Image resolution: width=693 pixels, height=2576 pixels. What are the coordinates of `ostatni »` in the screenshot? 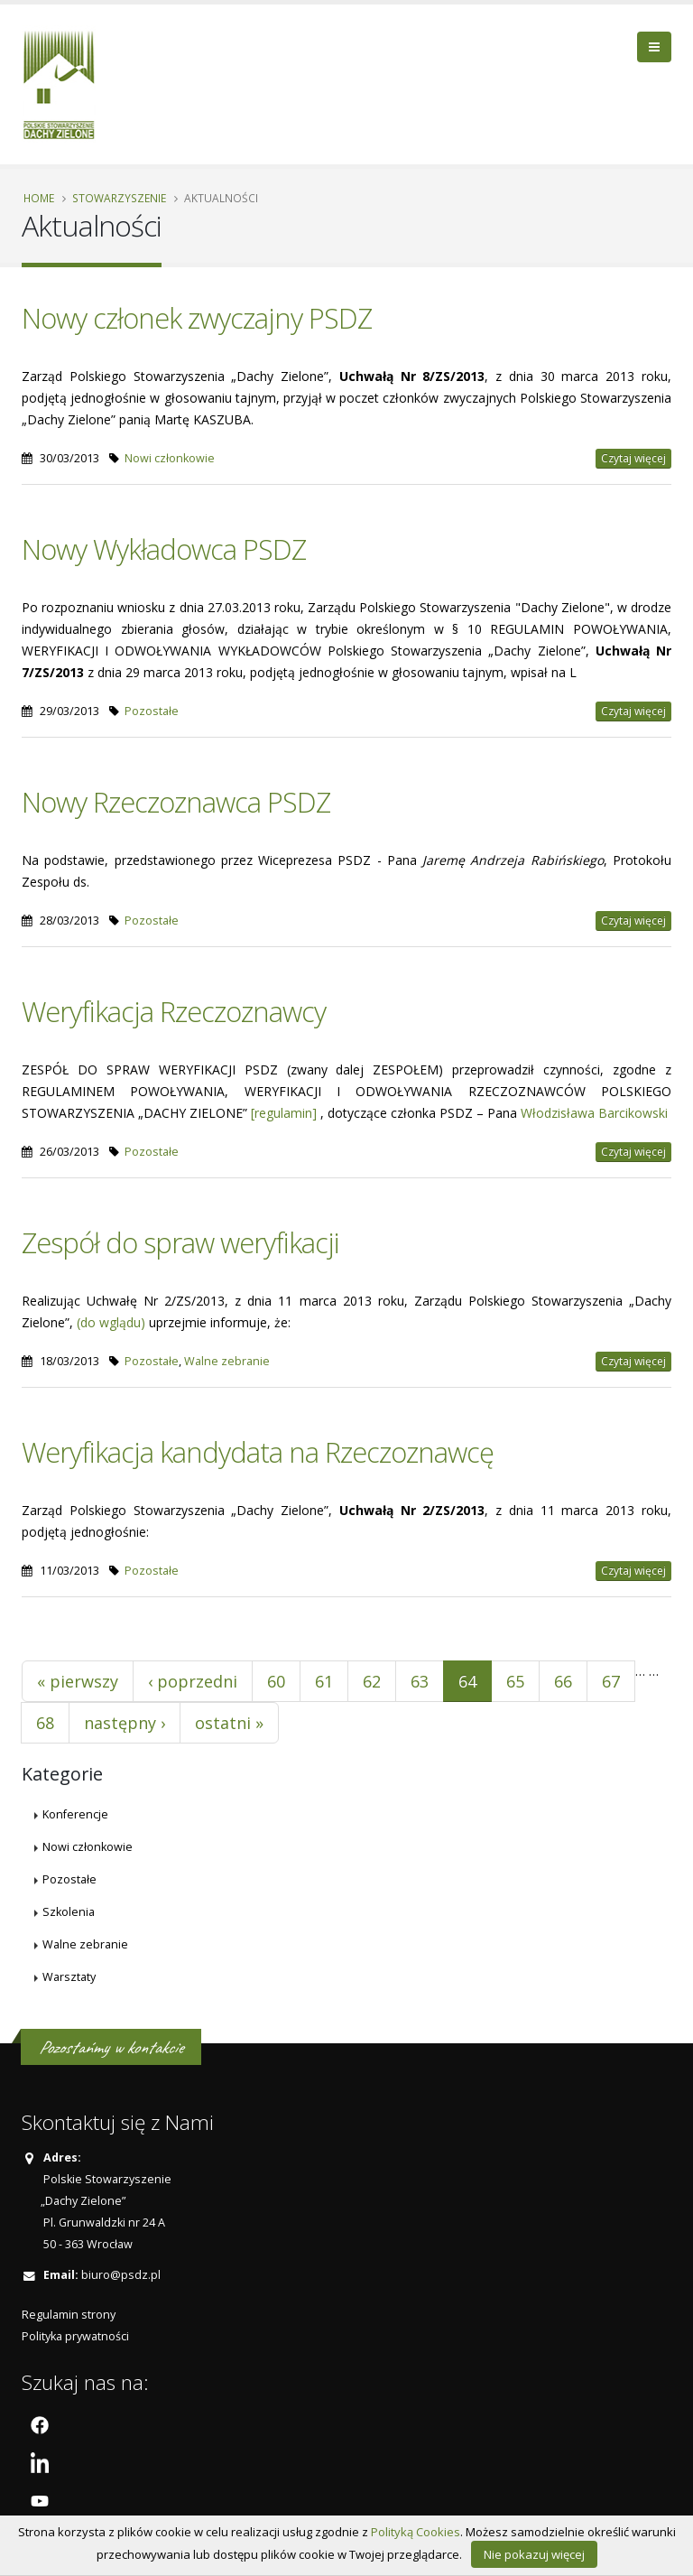 It's located at (229, 1723).